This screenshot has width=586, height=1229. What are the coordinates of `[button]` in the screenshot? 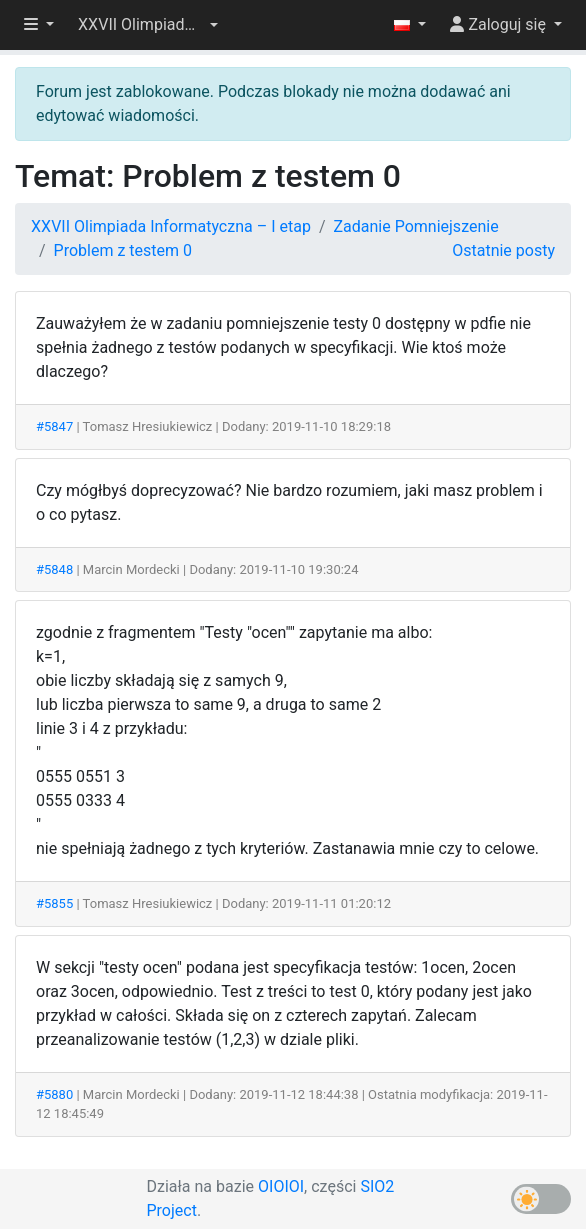 It's located at (148, 25).